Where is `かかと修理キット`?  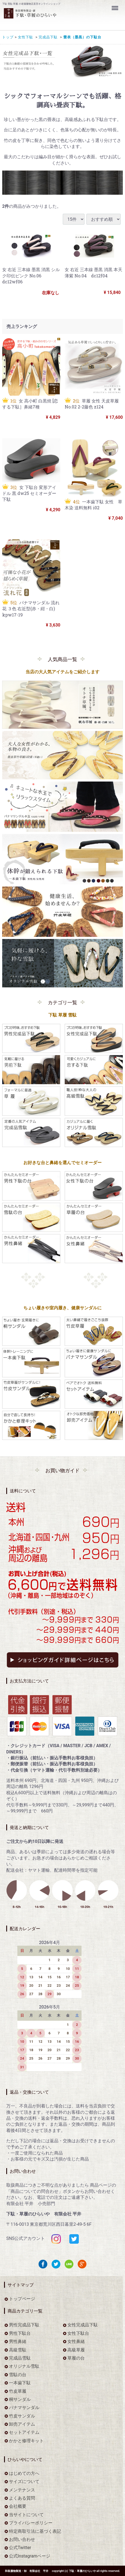 かかと修理キット is located at coordinates (26, 2440).